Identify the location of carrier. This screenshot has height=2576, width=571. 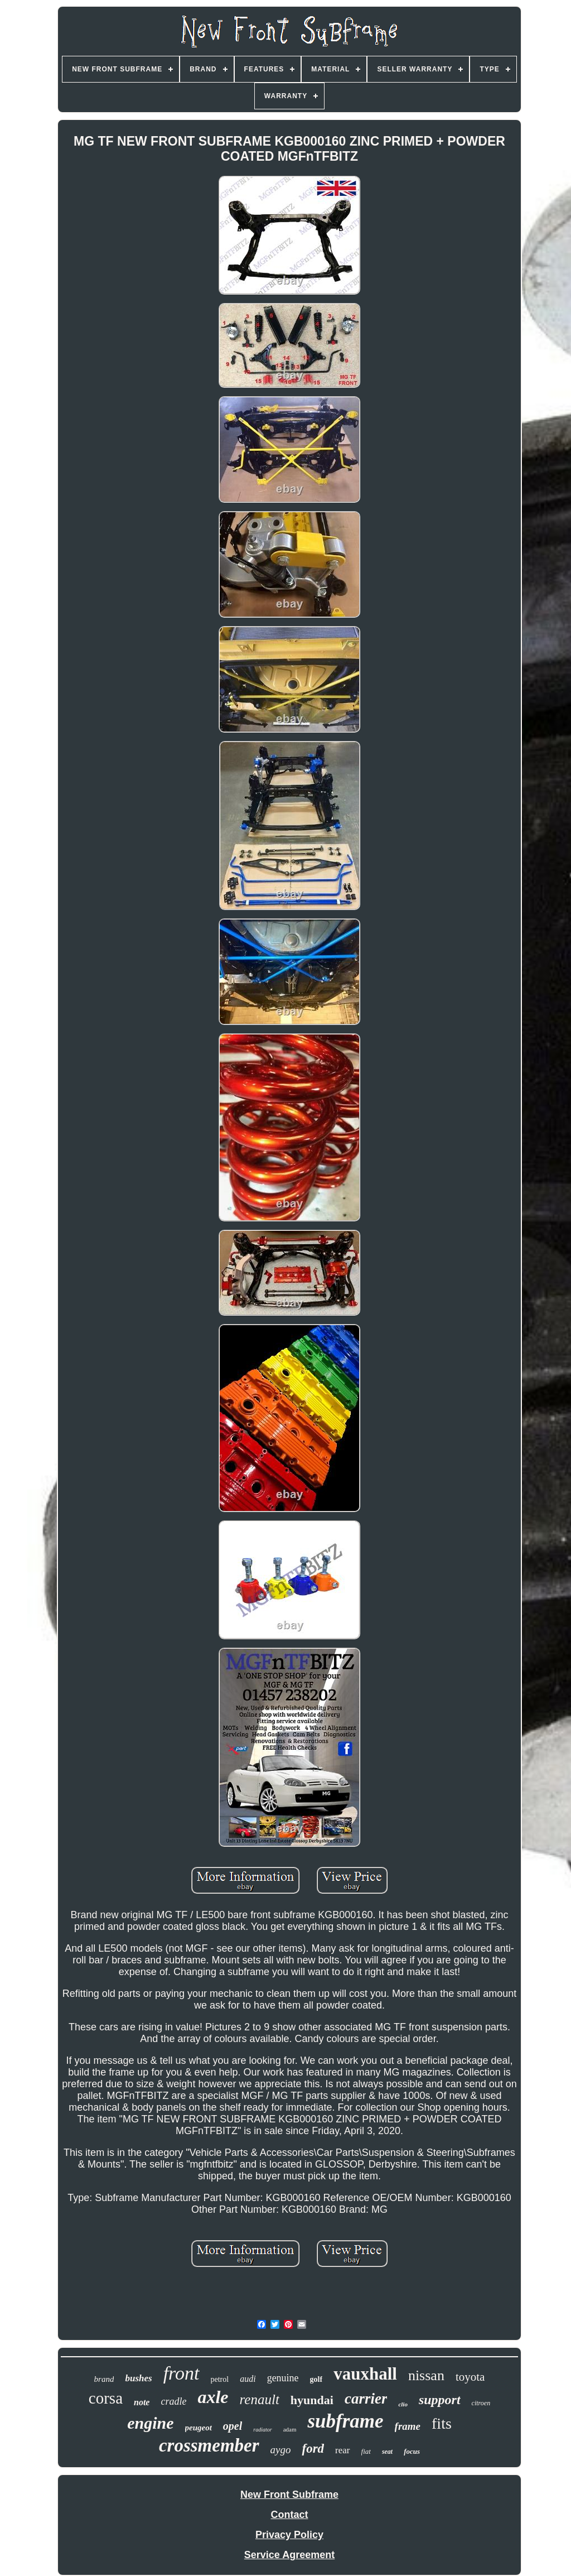
(366, 2398).